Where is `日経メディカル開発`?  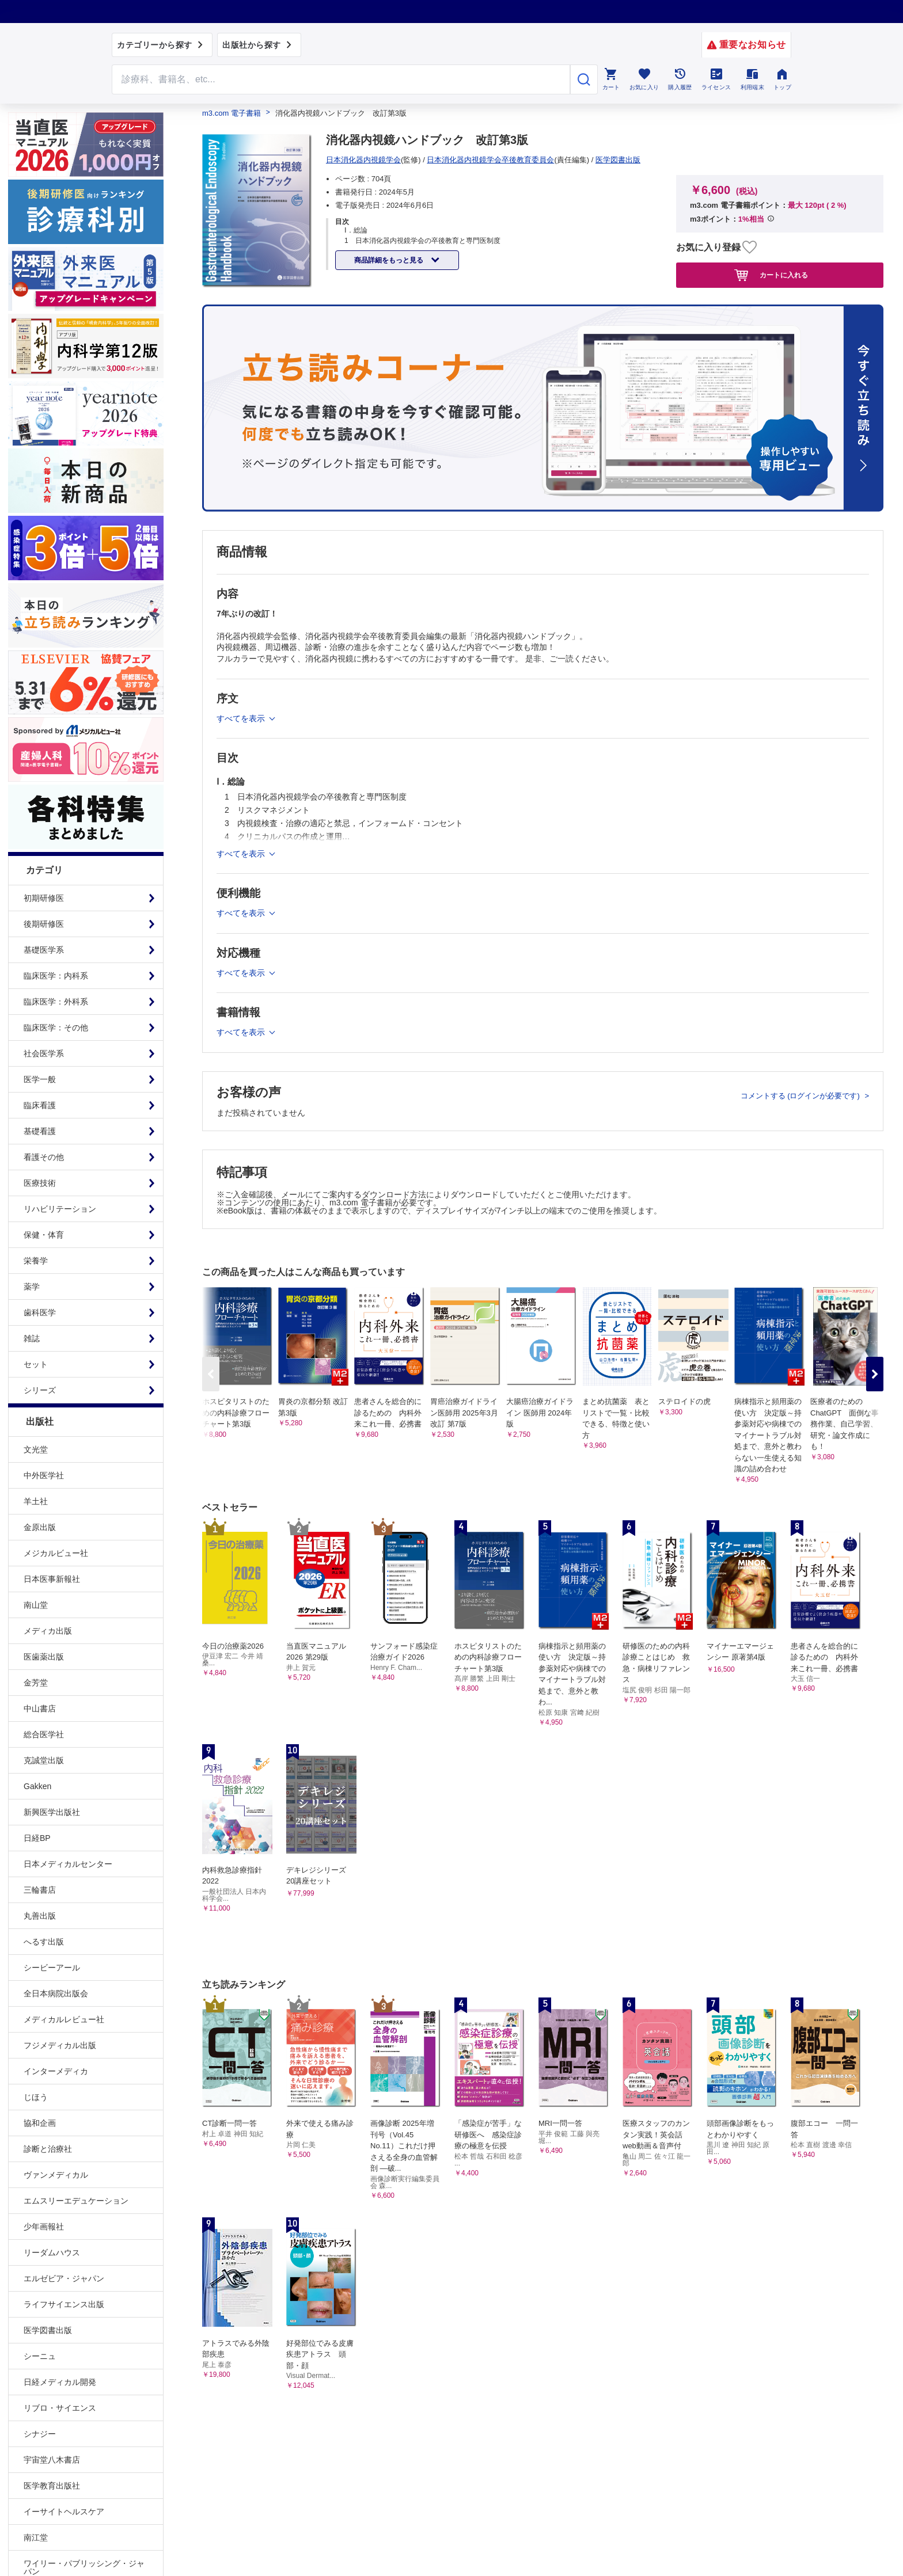
日経メディカル開発 is located at coordinates (60, 2382).